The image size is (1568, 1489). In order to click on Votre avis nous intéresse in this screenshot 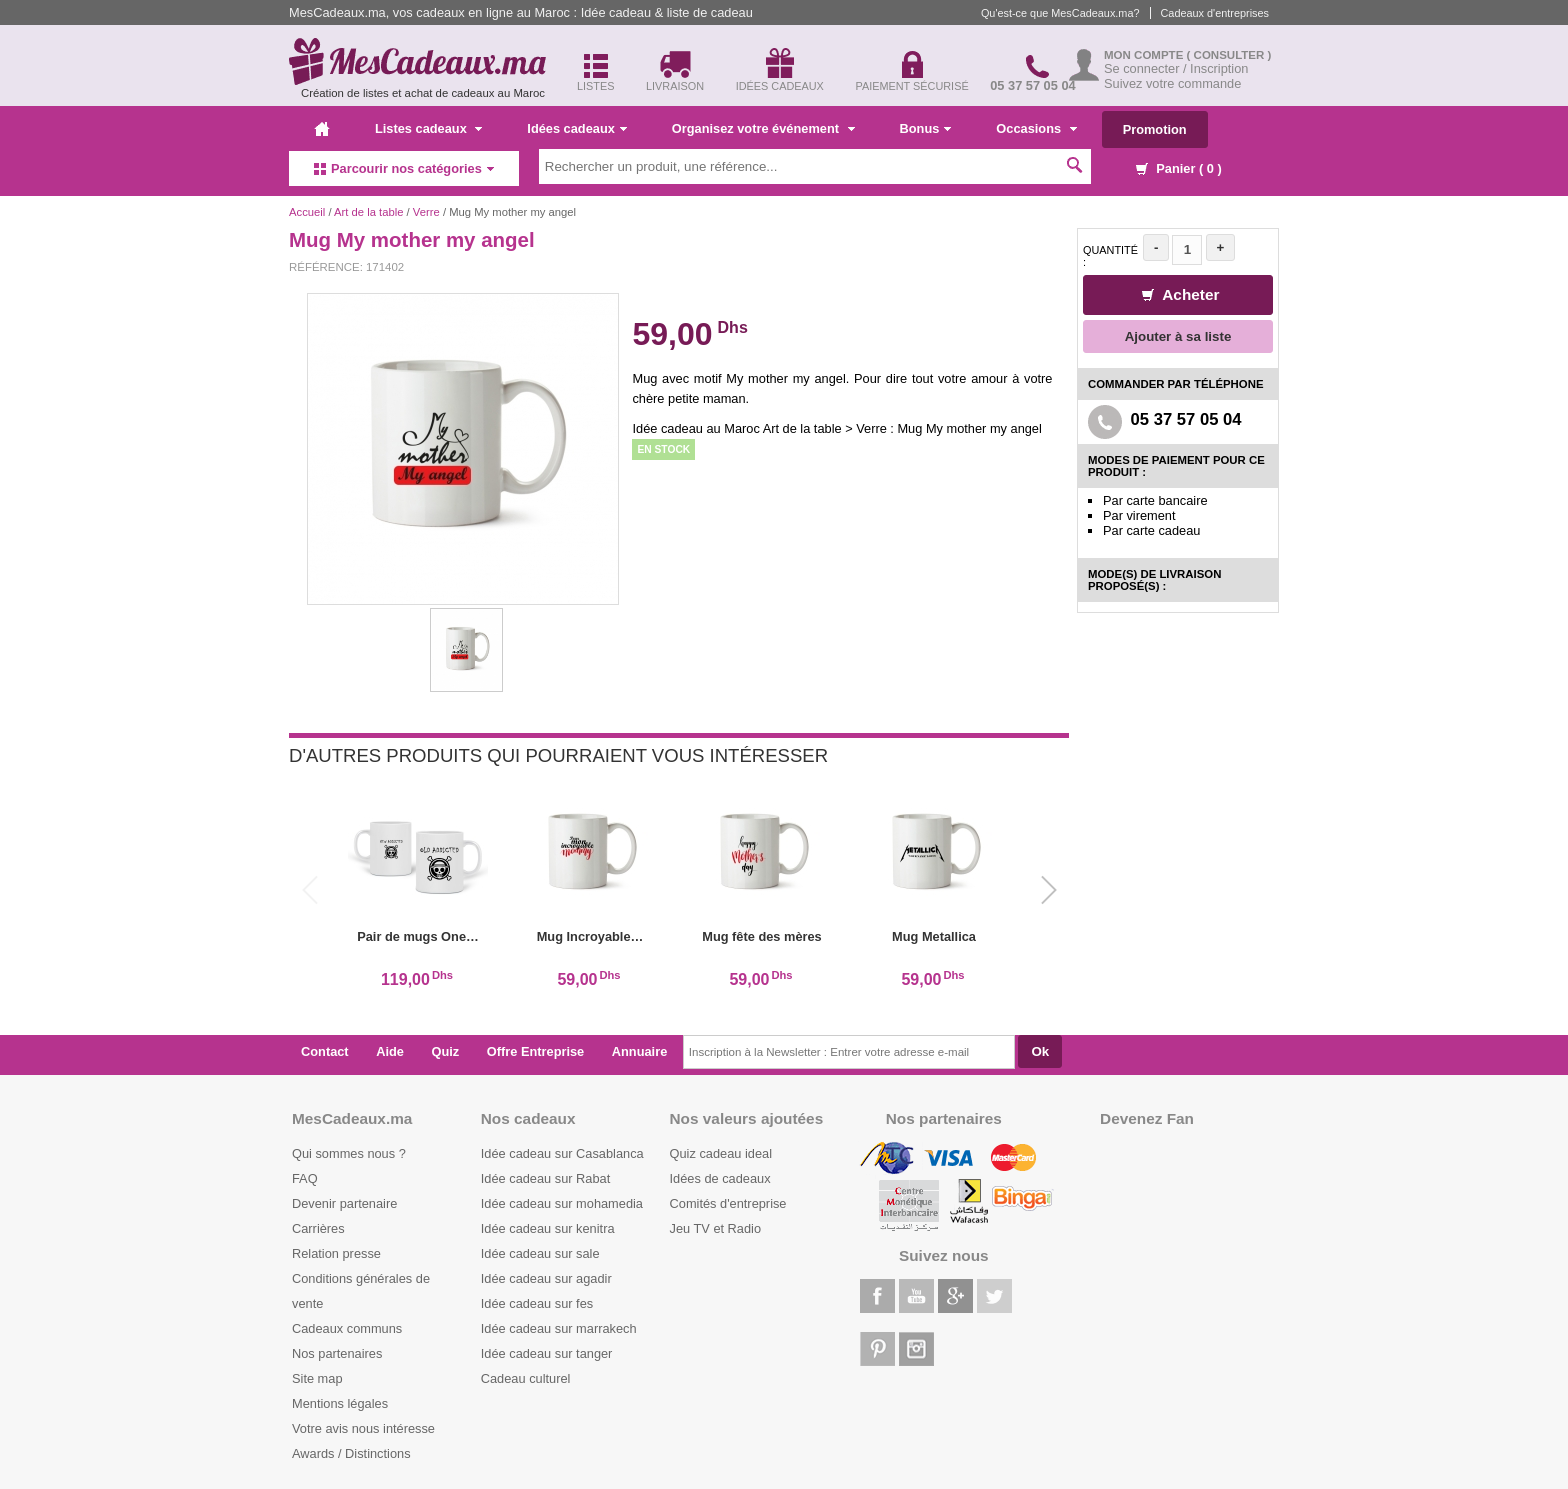, I will do `click(363, 1428)`.